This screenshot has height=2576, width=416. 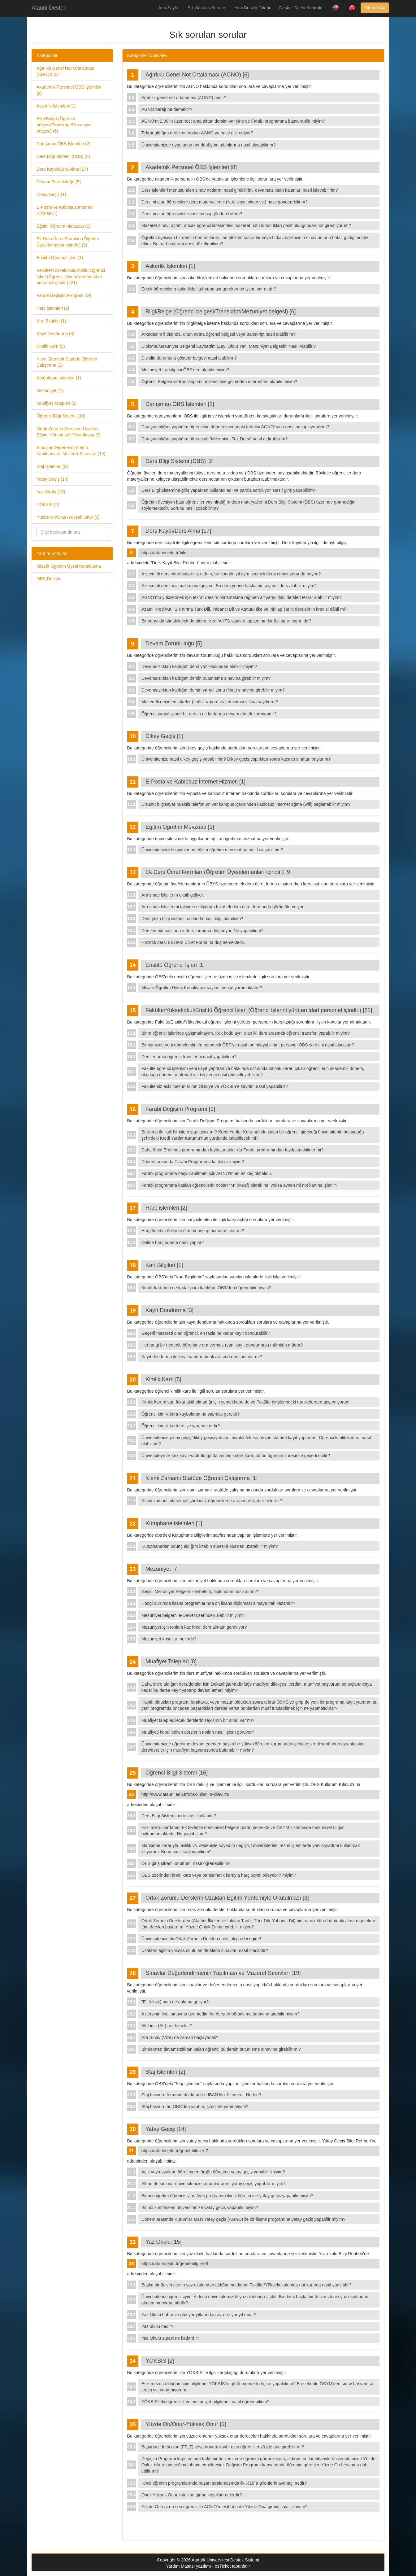 I want to click on Yardım Masası yazılımı - osTicket tabanlıdır, so click(x=208, y=2566).